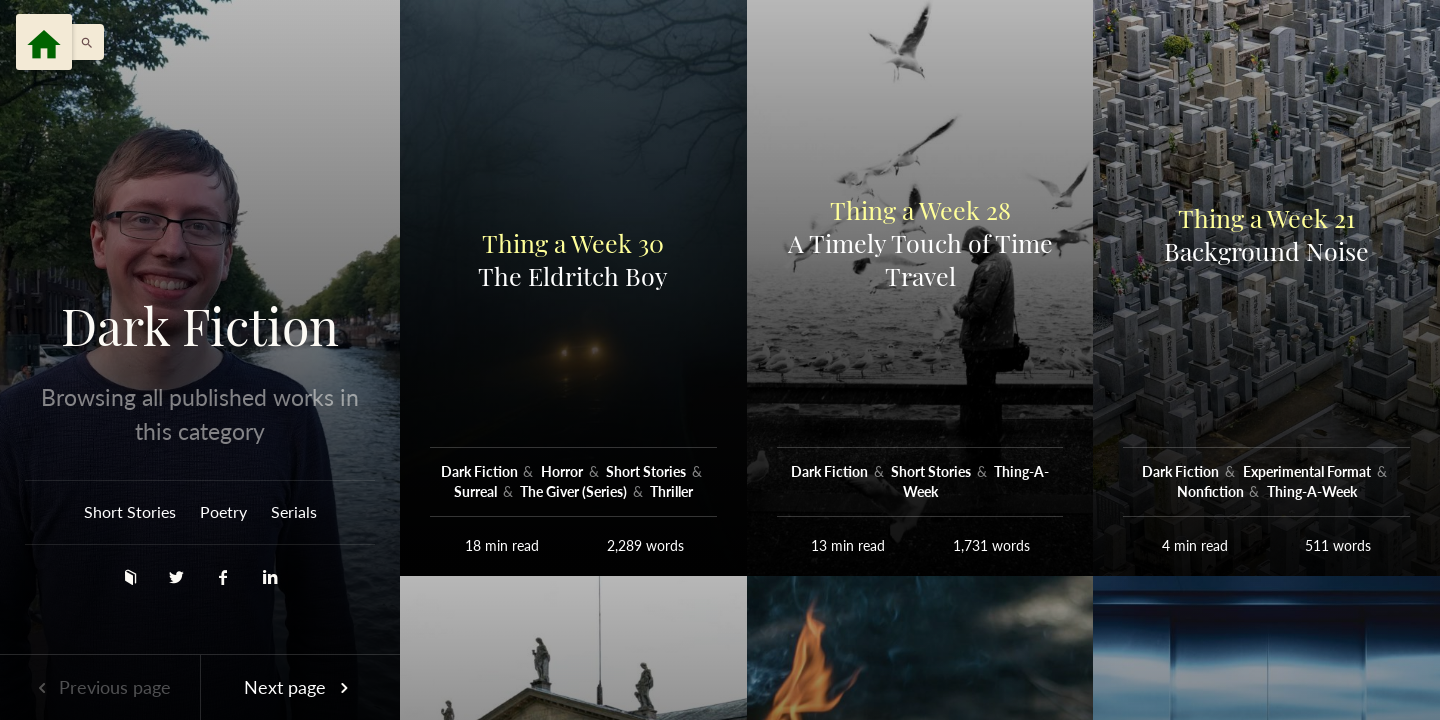  I want to click on Surreal, so click(477, 491).